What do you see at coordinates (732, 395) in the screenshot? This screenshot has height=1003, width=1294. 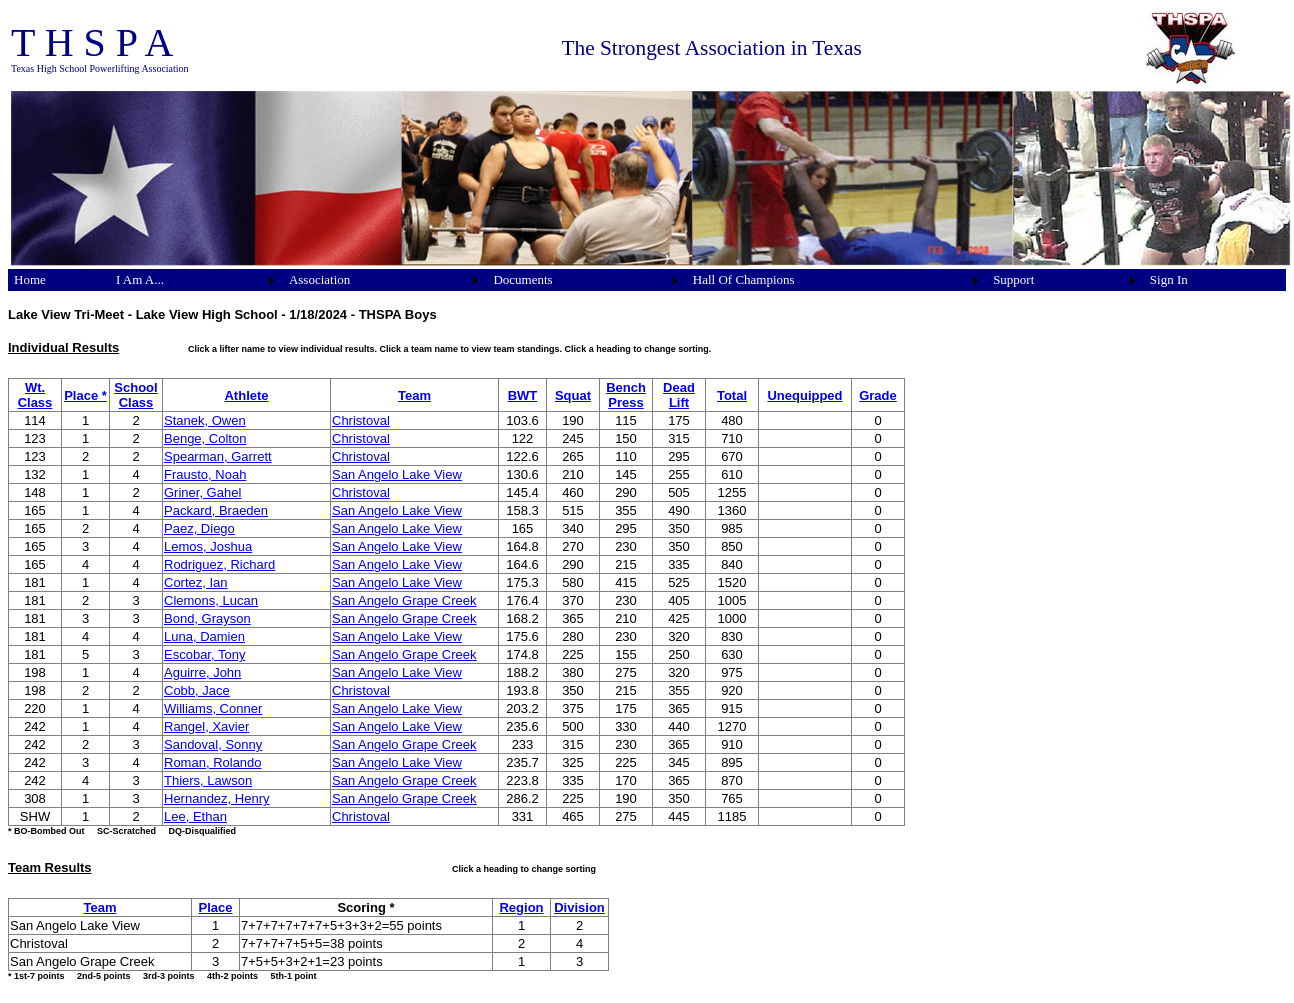 I see `Total` at bounding box center [732, 395].